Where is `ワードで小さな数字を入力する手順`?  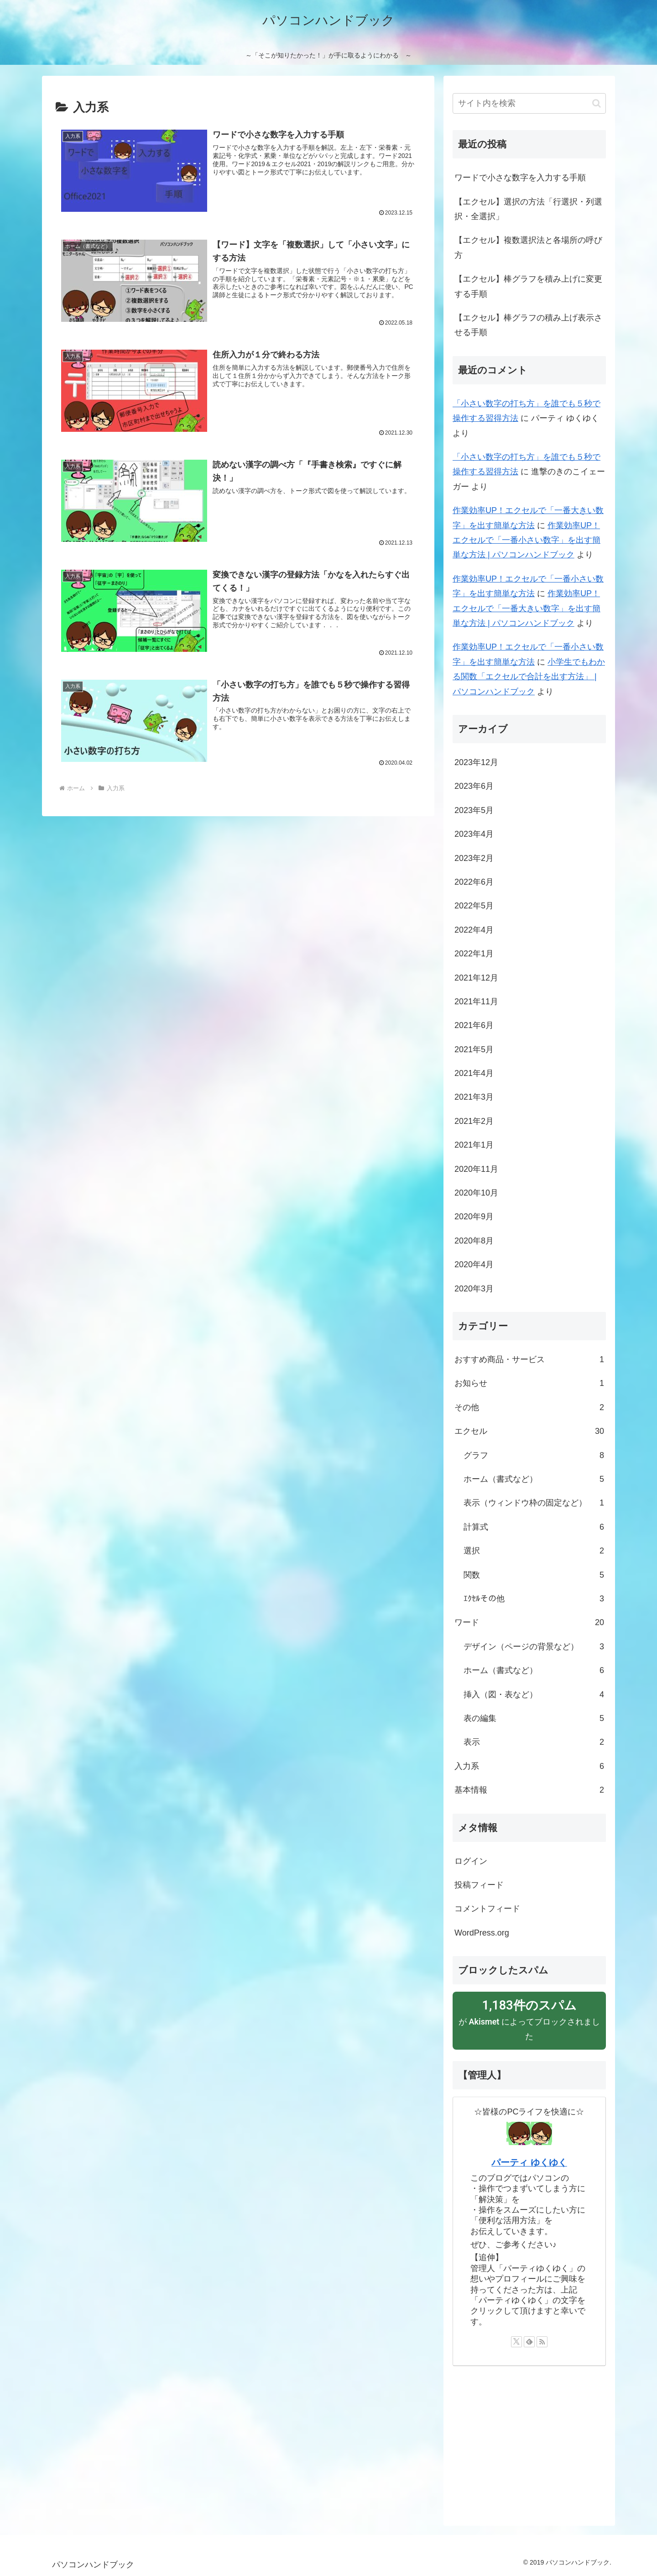 ワードで小さな数字を入力する手順 is located at coordinates (520, 177).